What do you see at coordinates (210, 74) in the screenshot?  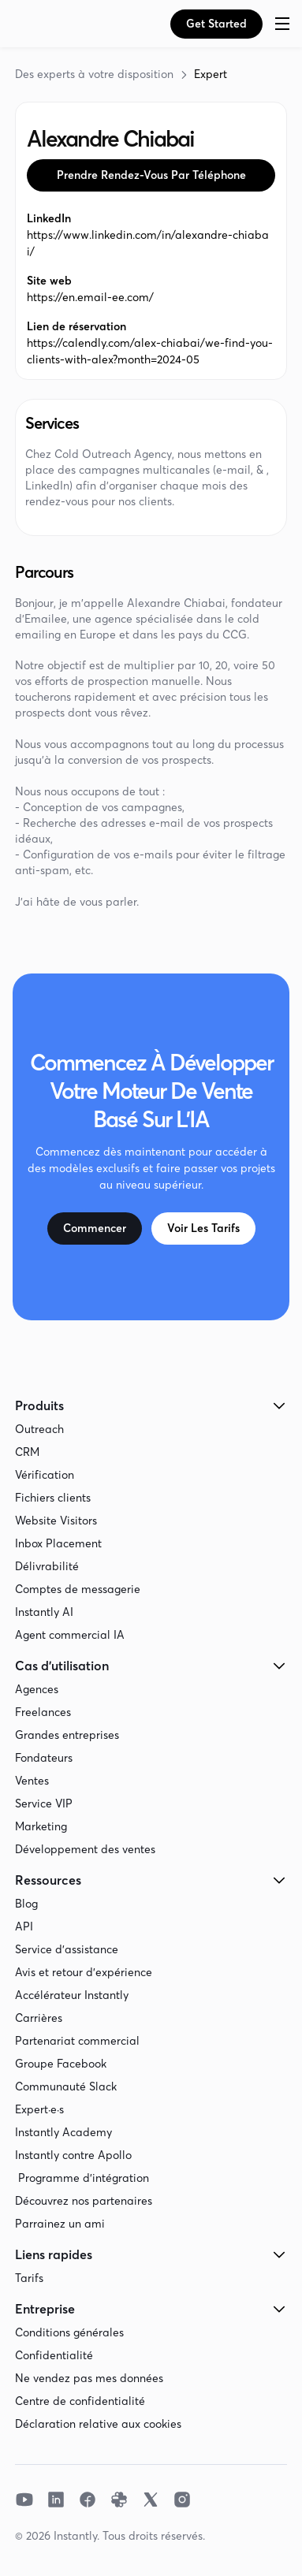 I see `Expert` at bounding box center [210, 74].